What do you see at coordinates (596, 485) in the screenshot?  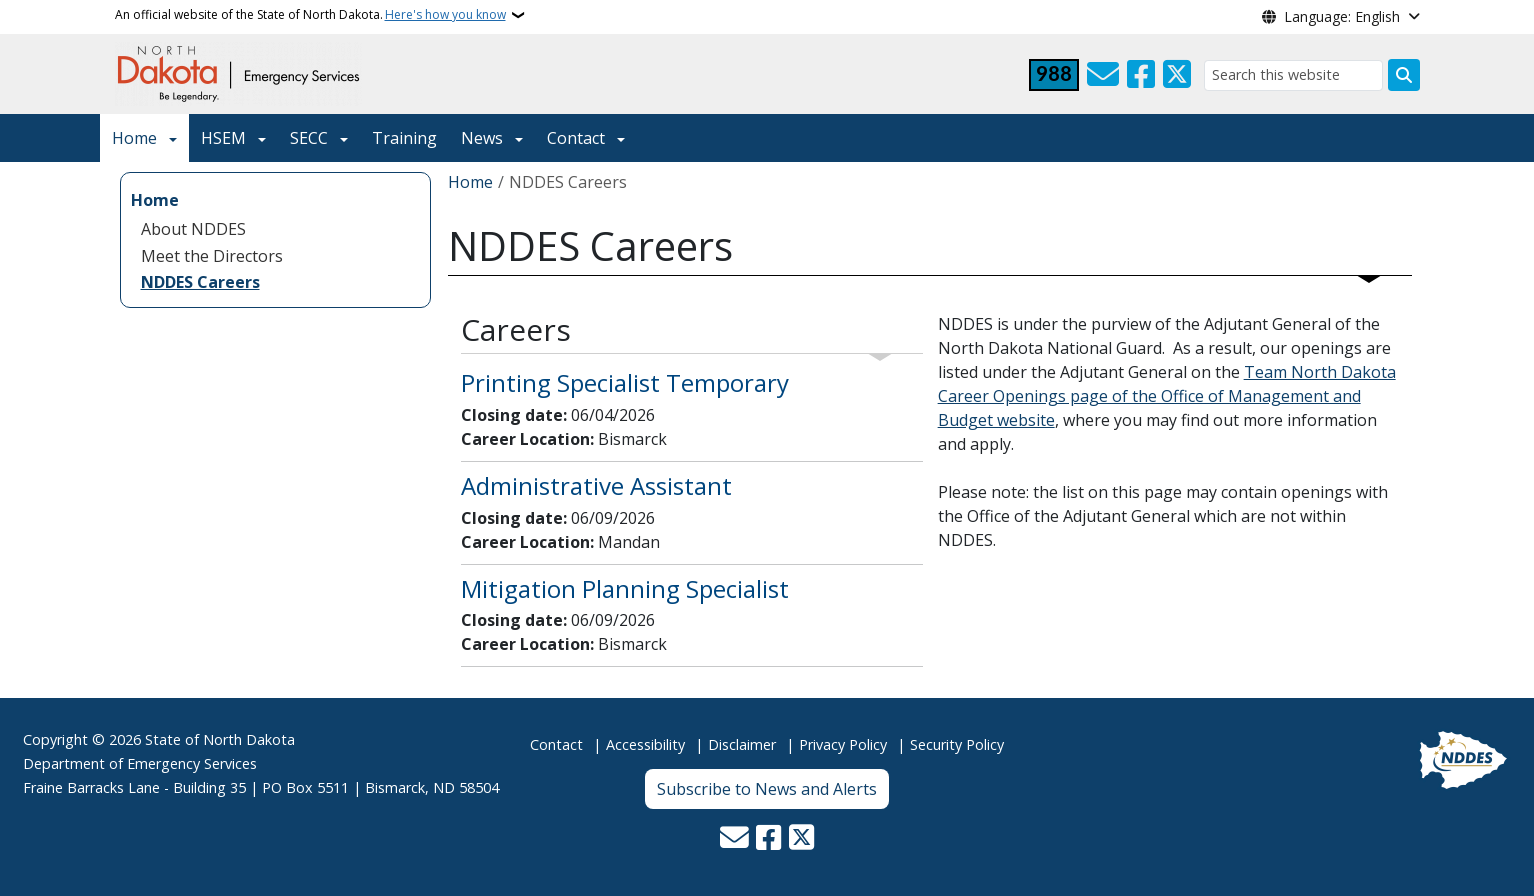 I see `Administrative Assistant` at bounding box center [596, 485].